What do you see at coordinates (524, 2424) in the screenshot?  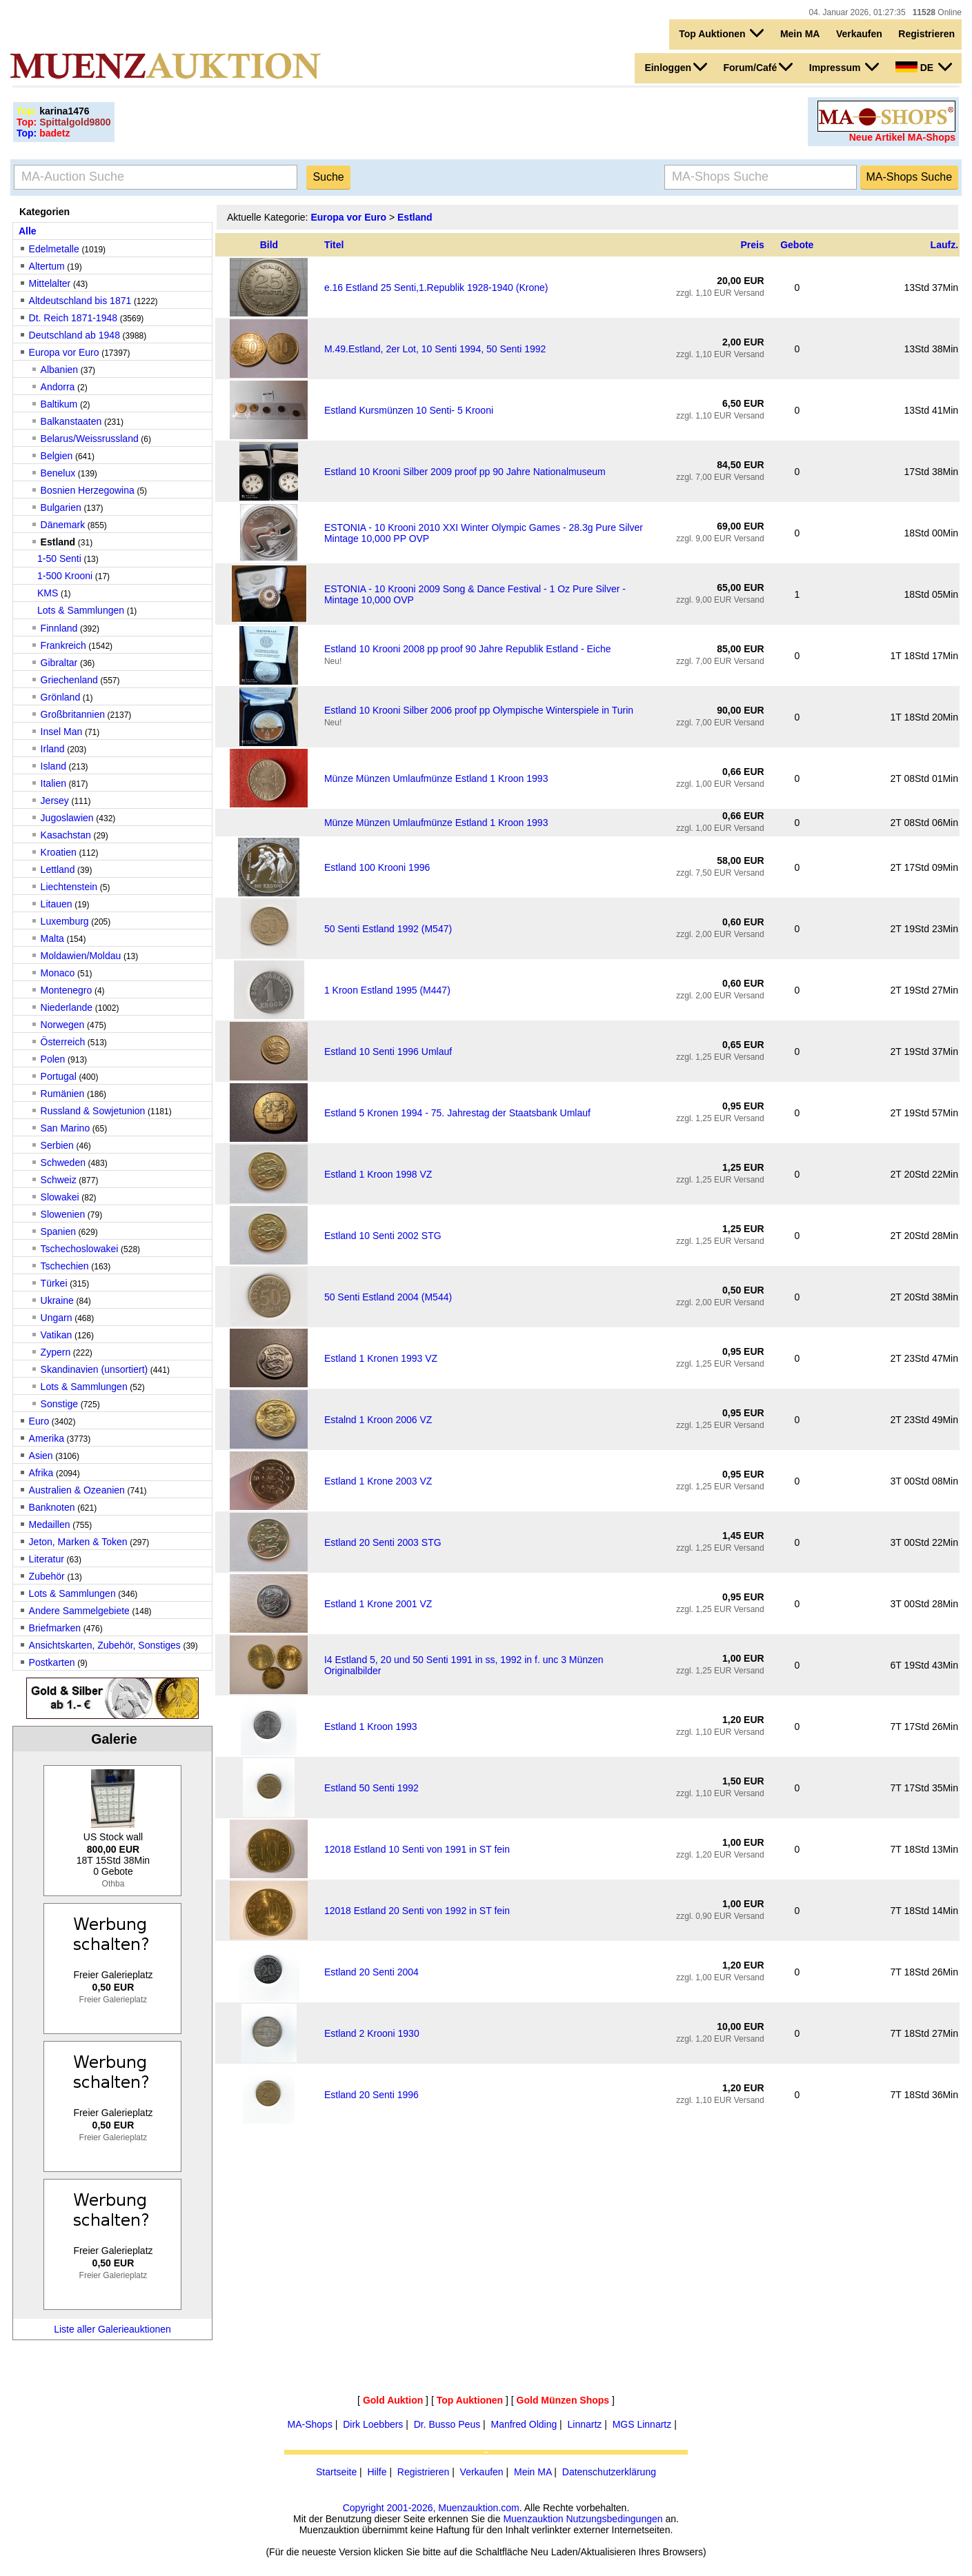 I see `Manfred Olding` at bounding box center [524, 2424].